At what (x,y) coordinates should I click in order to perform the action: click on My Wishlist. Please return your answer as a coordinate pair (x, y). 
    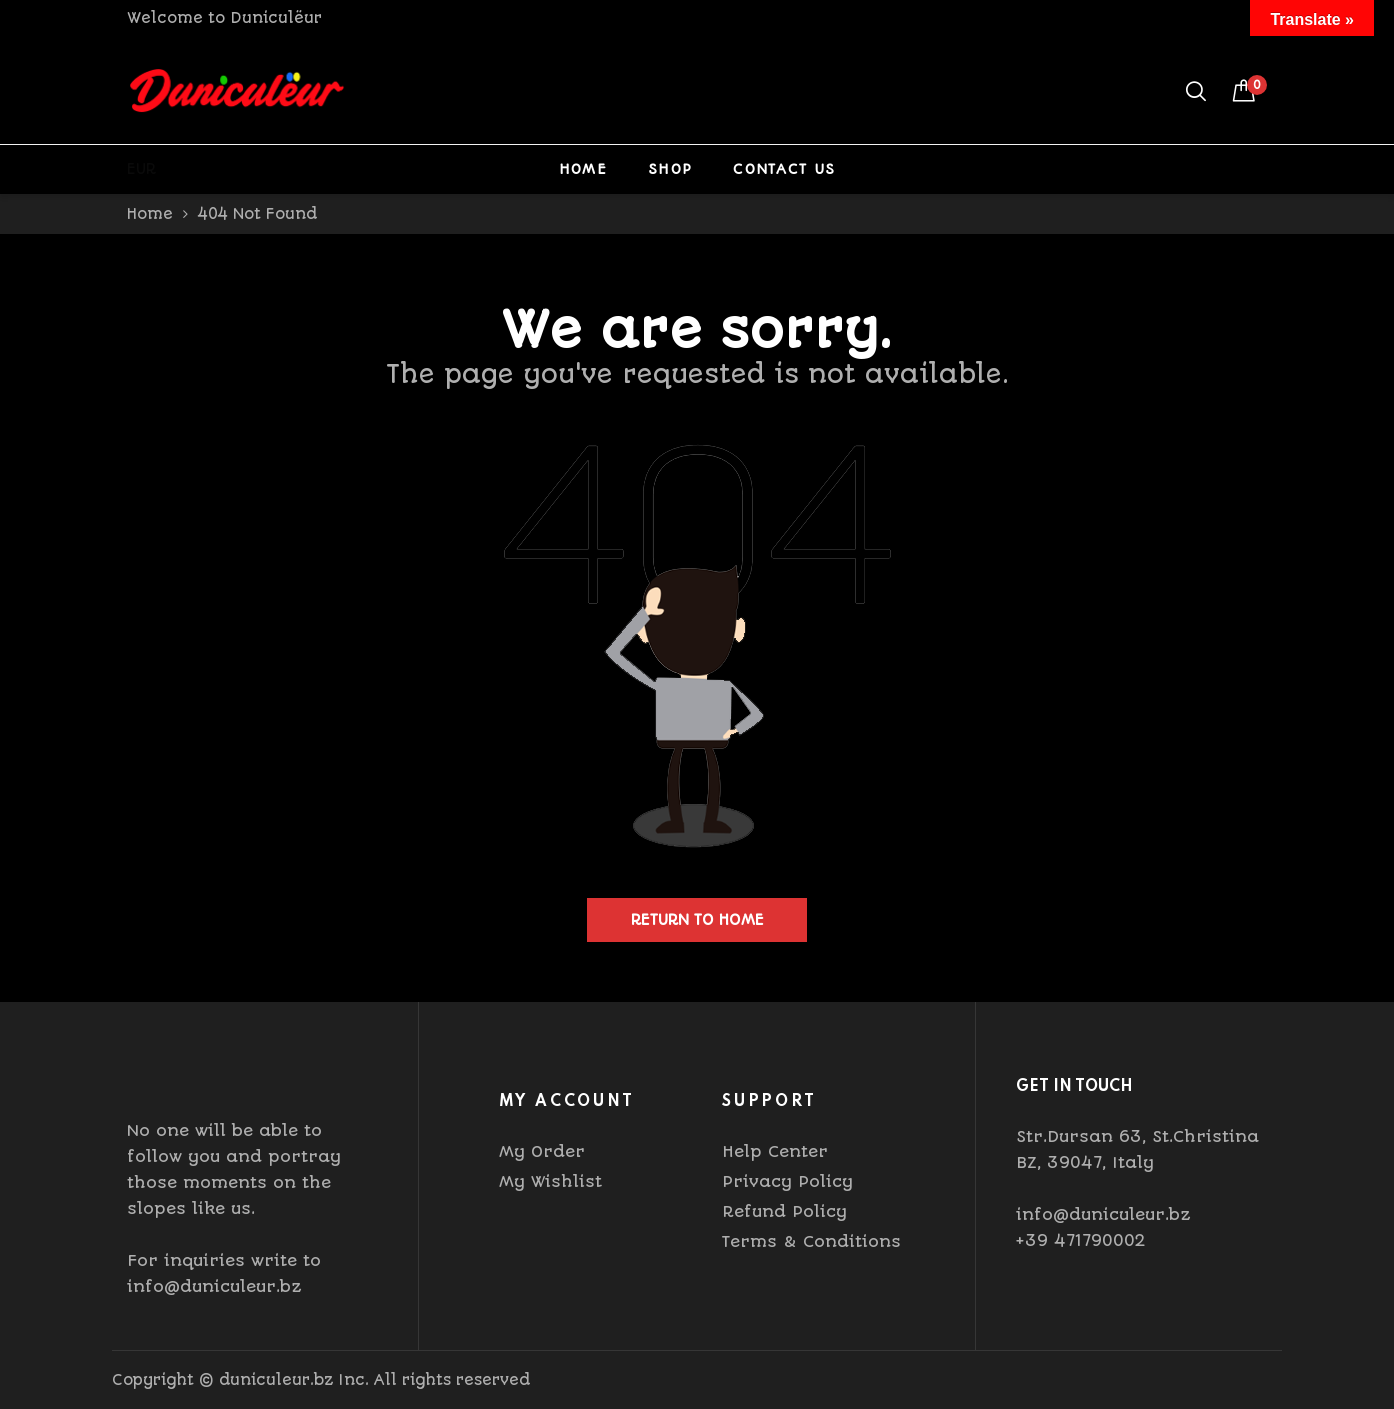
    Looking at the image, I should click on (550, 1181).